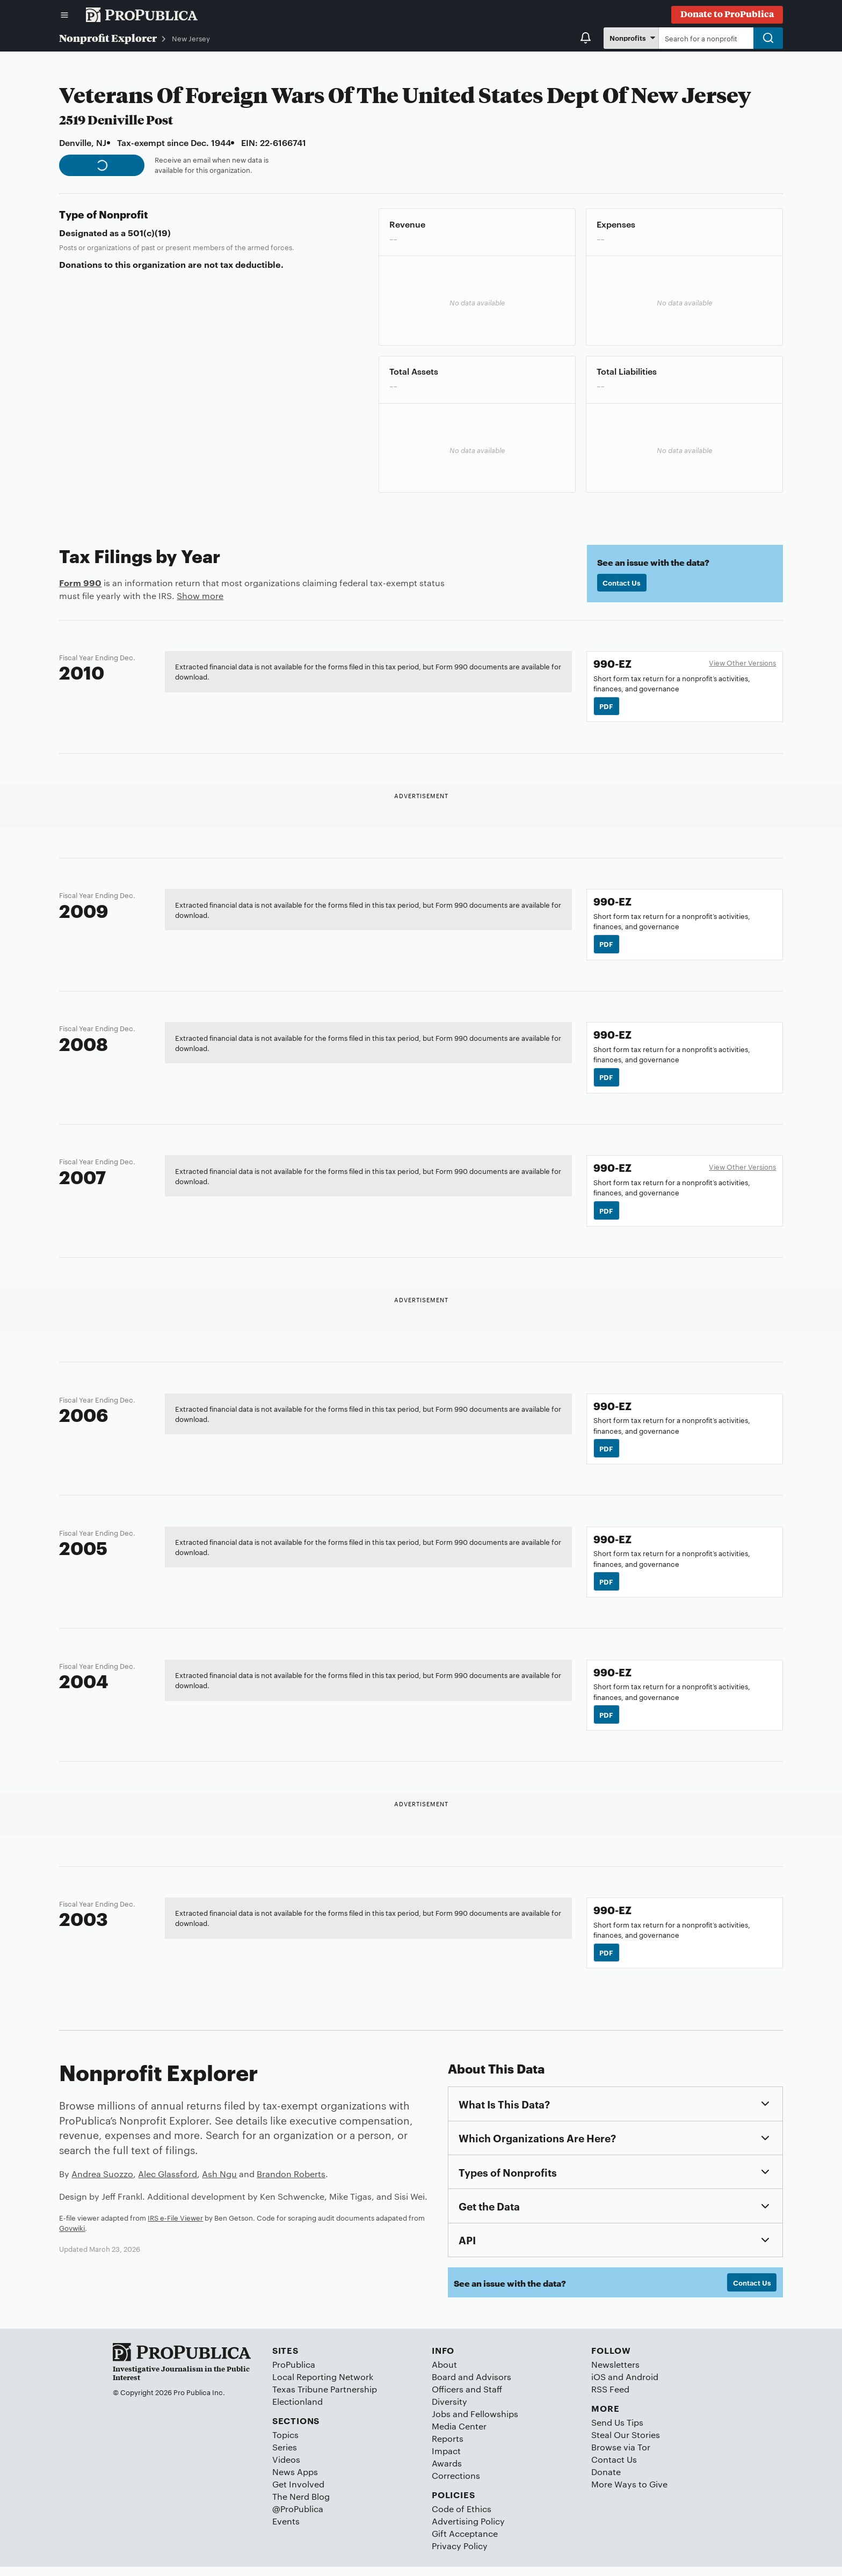  I want to click on More Ways to Give, so click(629, 2493).